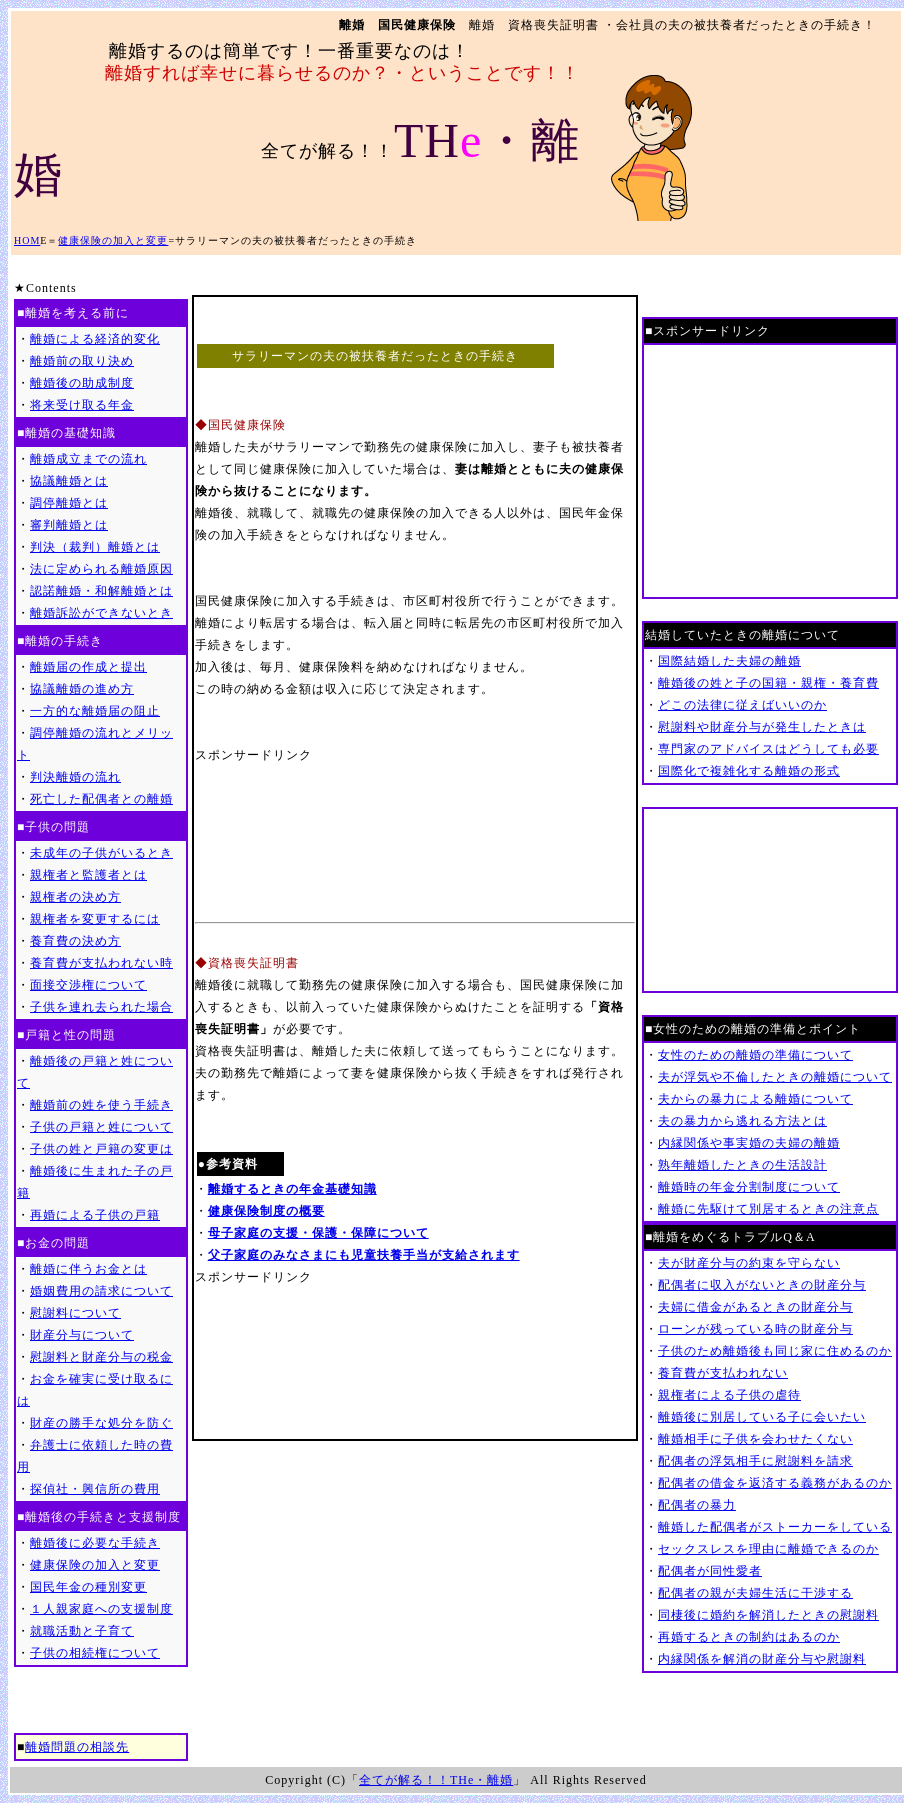 The height and width of the screenshot is (1803, 904). I want to click on 夫が浮気や不倫したときの離婚について, so click(775, 1077).